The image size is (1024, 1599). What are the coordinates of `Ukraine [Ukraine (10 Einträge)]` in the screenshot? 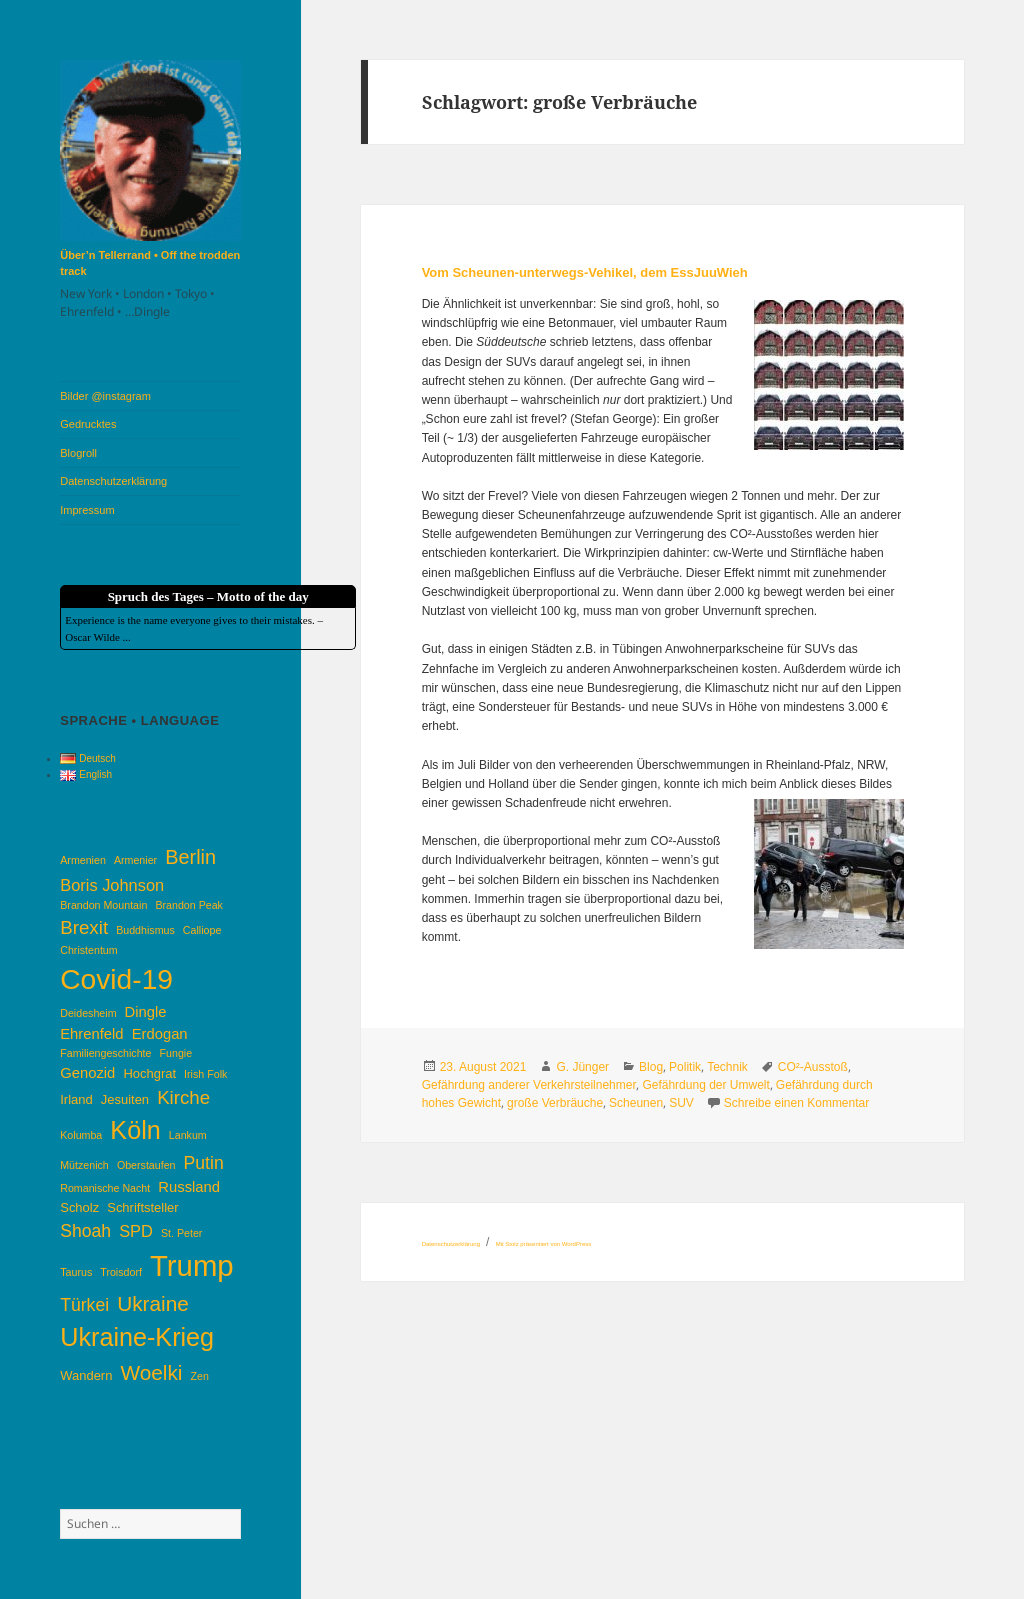 It's located at (153, 1303).